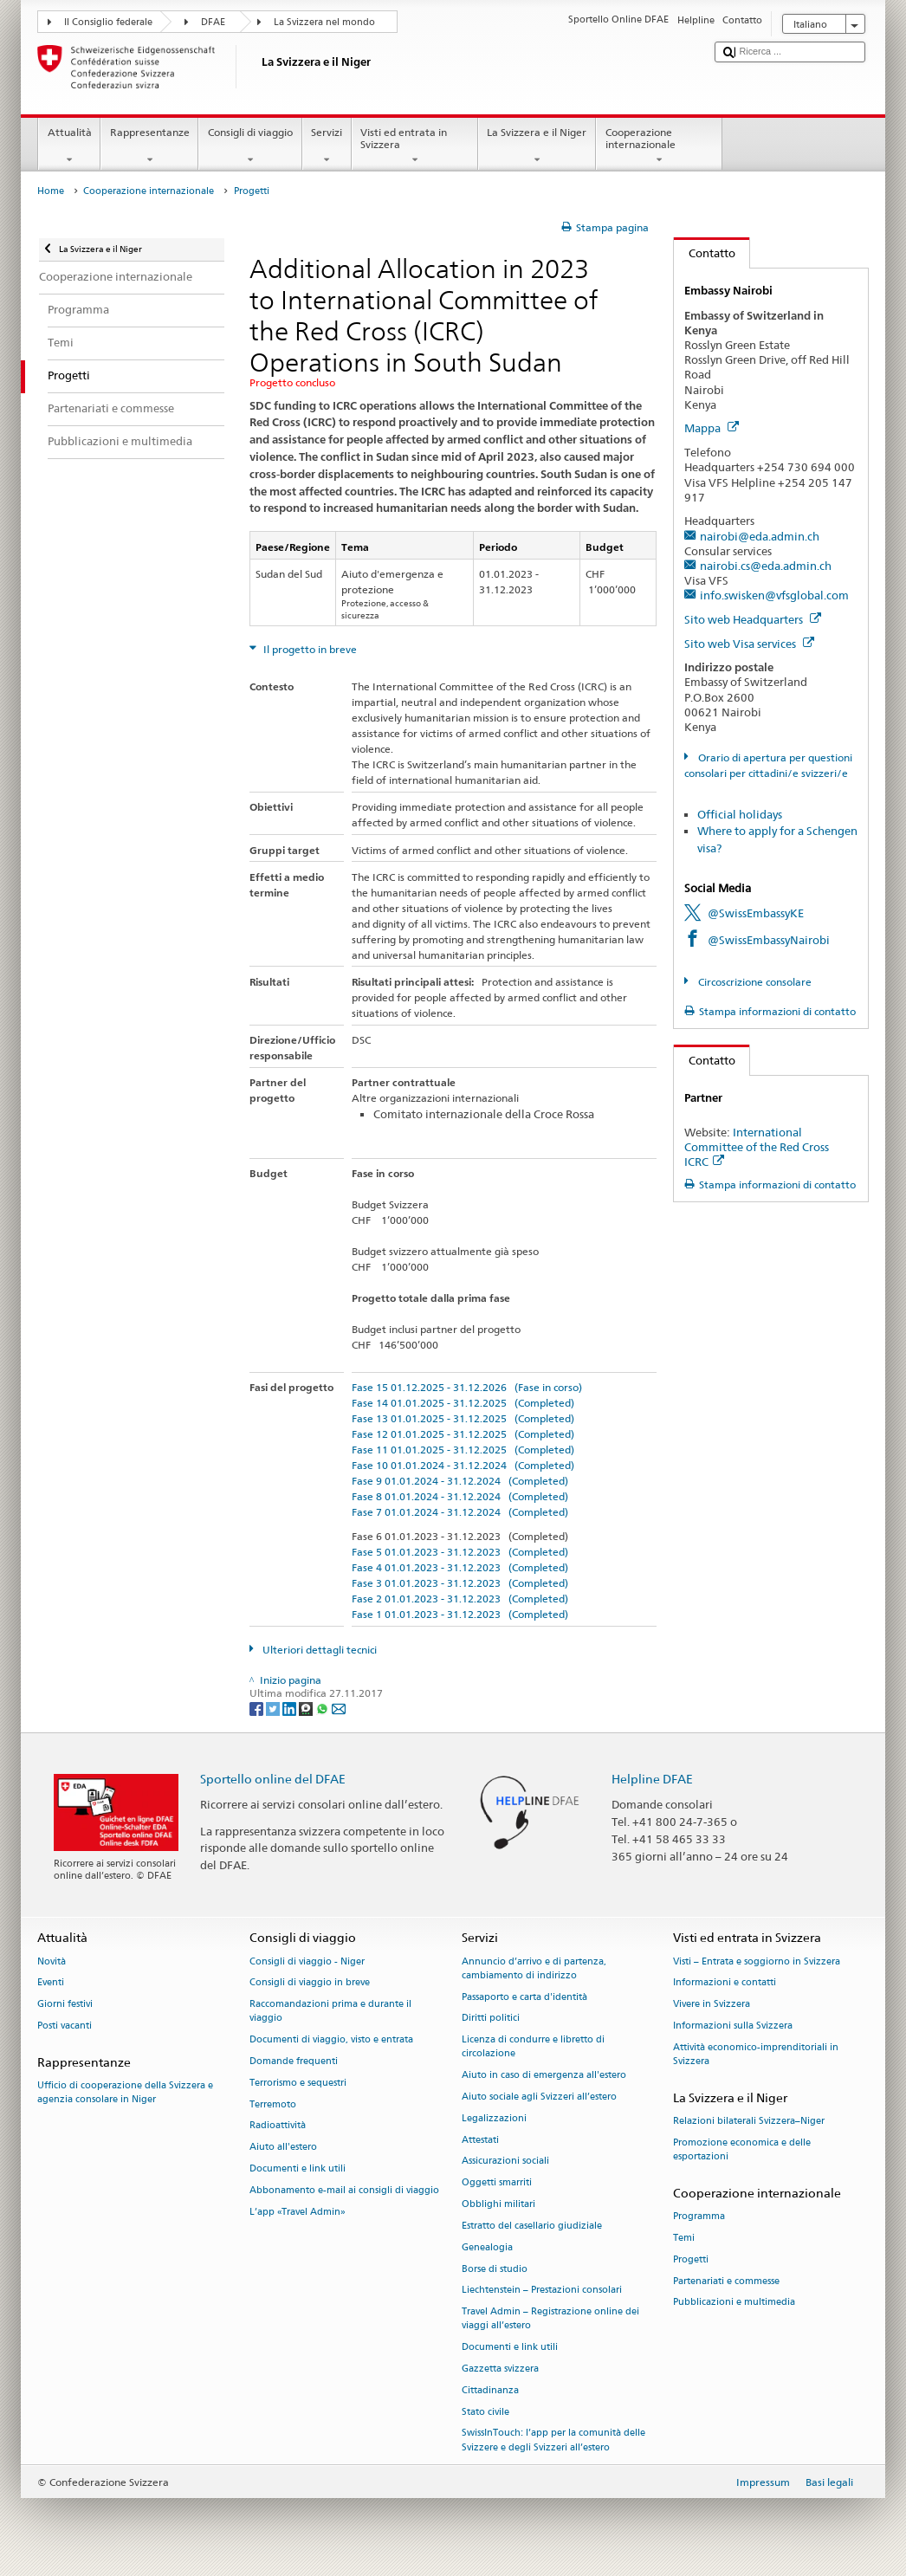  Describe the element at coordinates (149, 146) in the screenshot. I see `Rappresentanze` at that location.